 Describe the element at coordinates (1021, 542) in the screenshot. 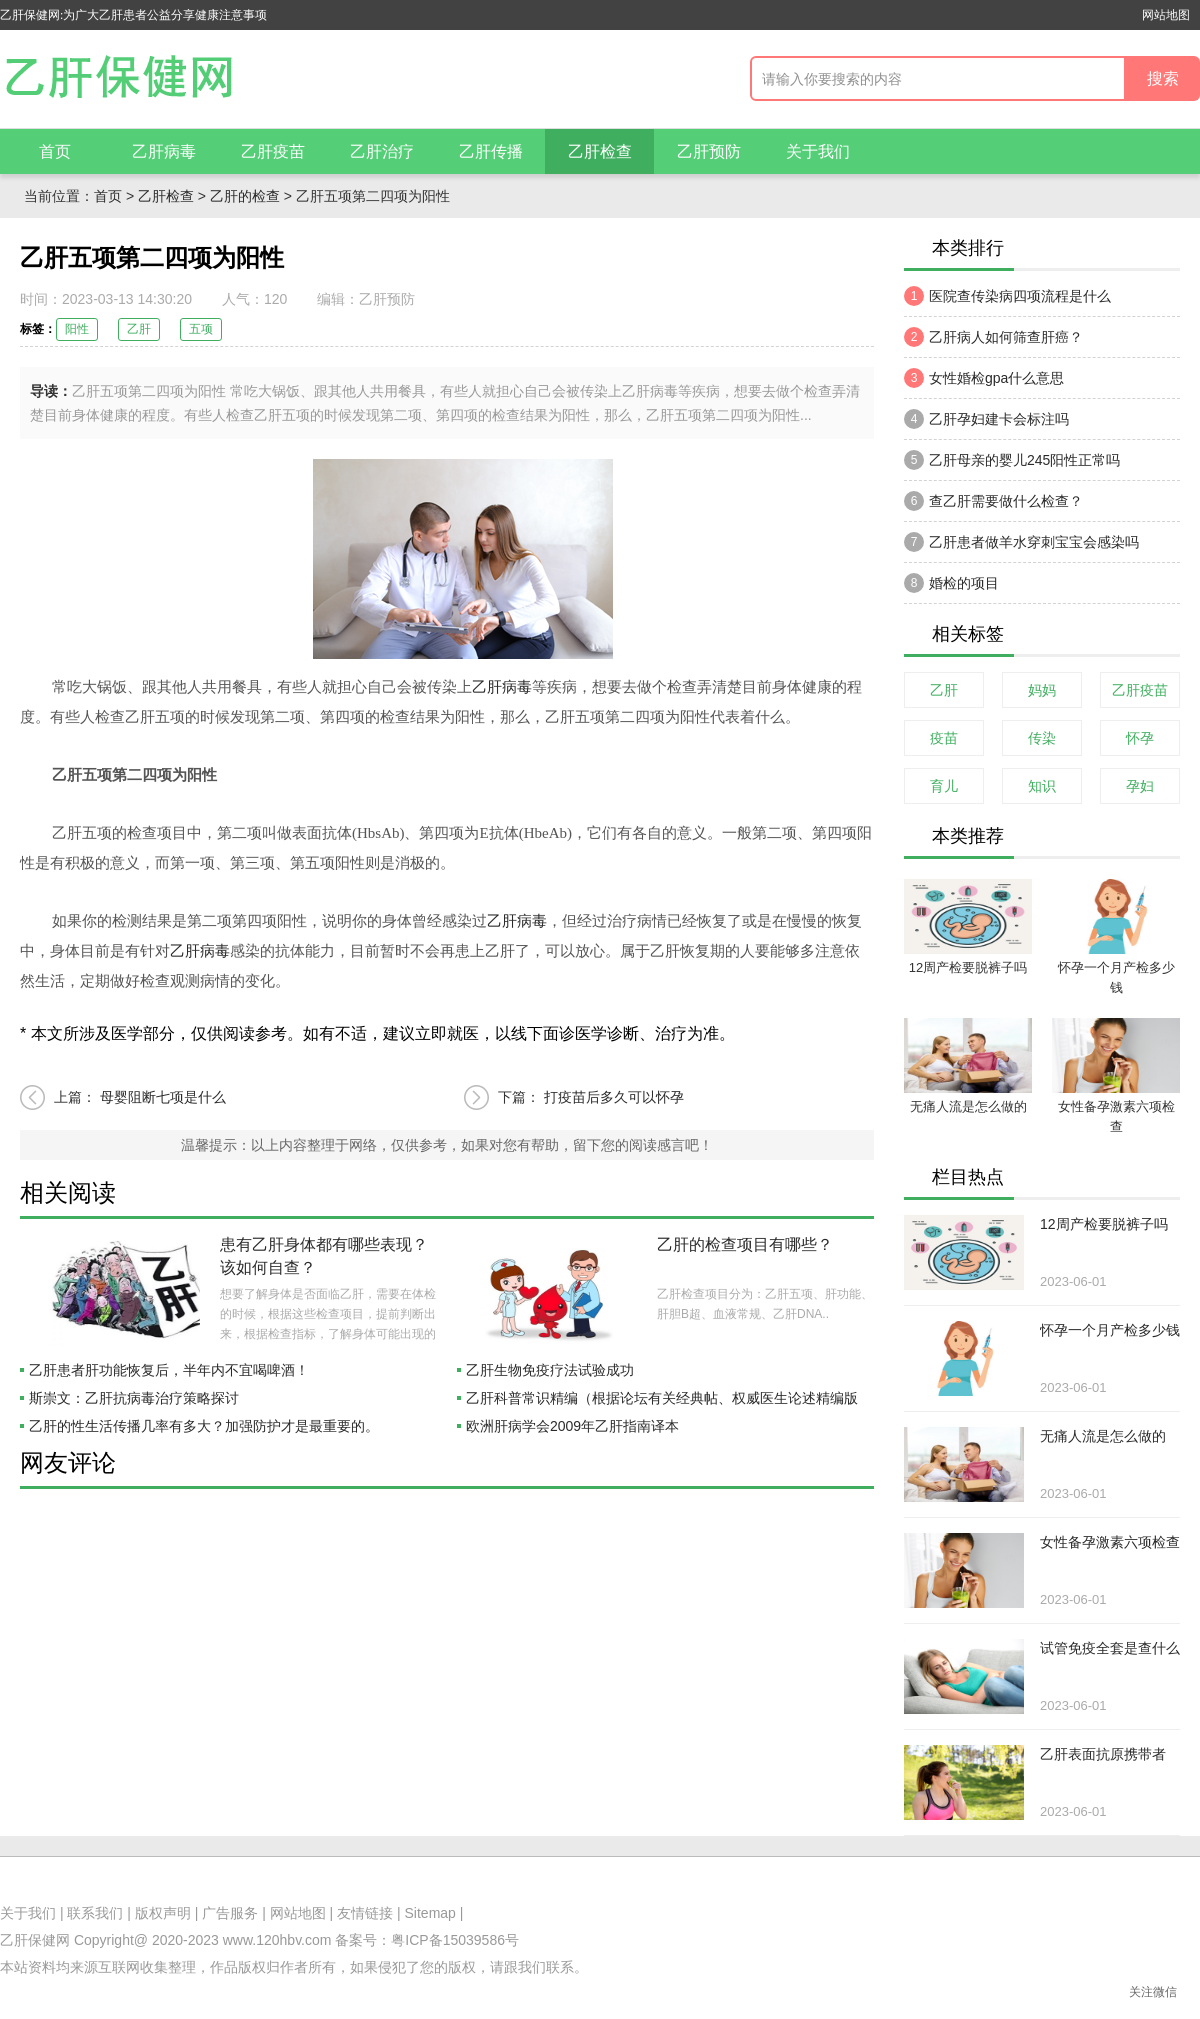

I see `乙肝患者做羊水穿刺宝宝会感染吗` at that location.